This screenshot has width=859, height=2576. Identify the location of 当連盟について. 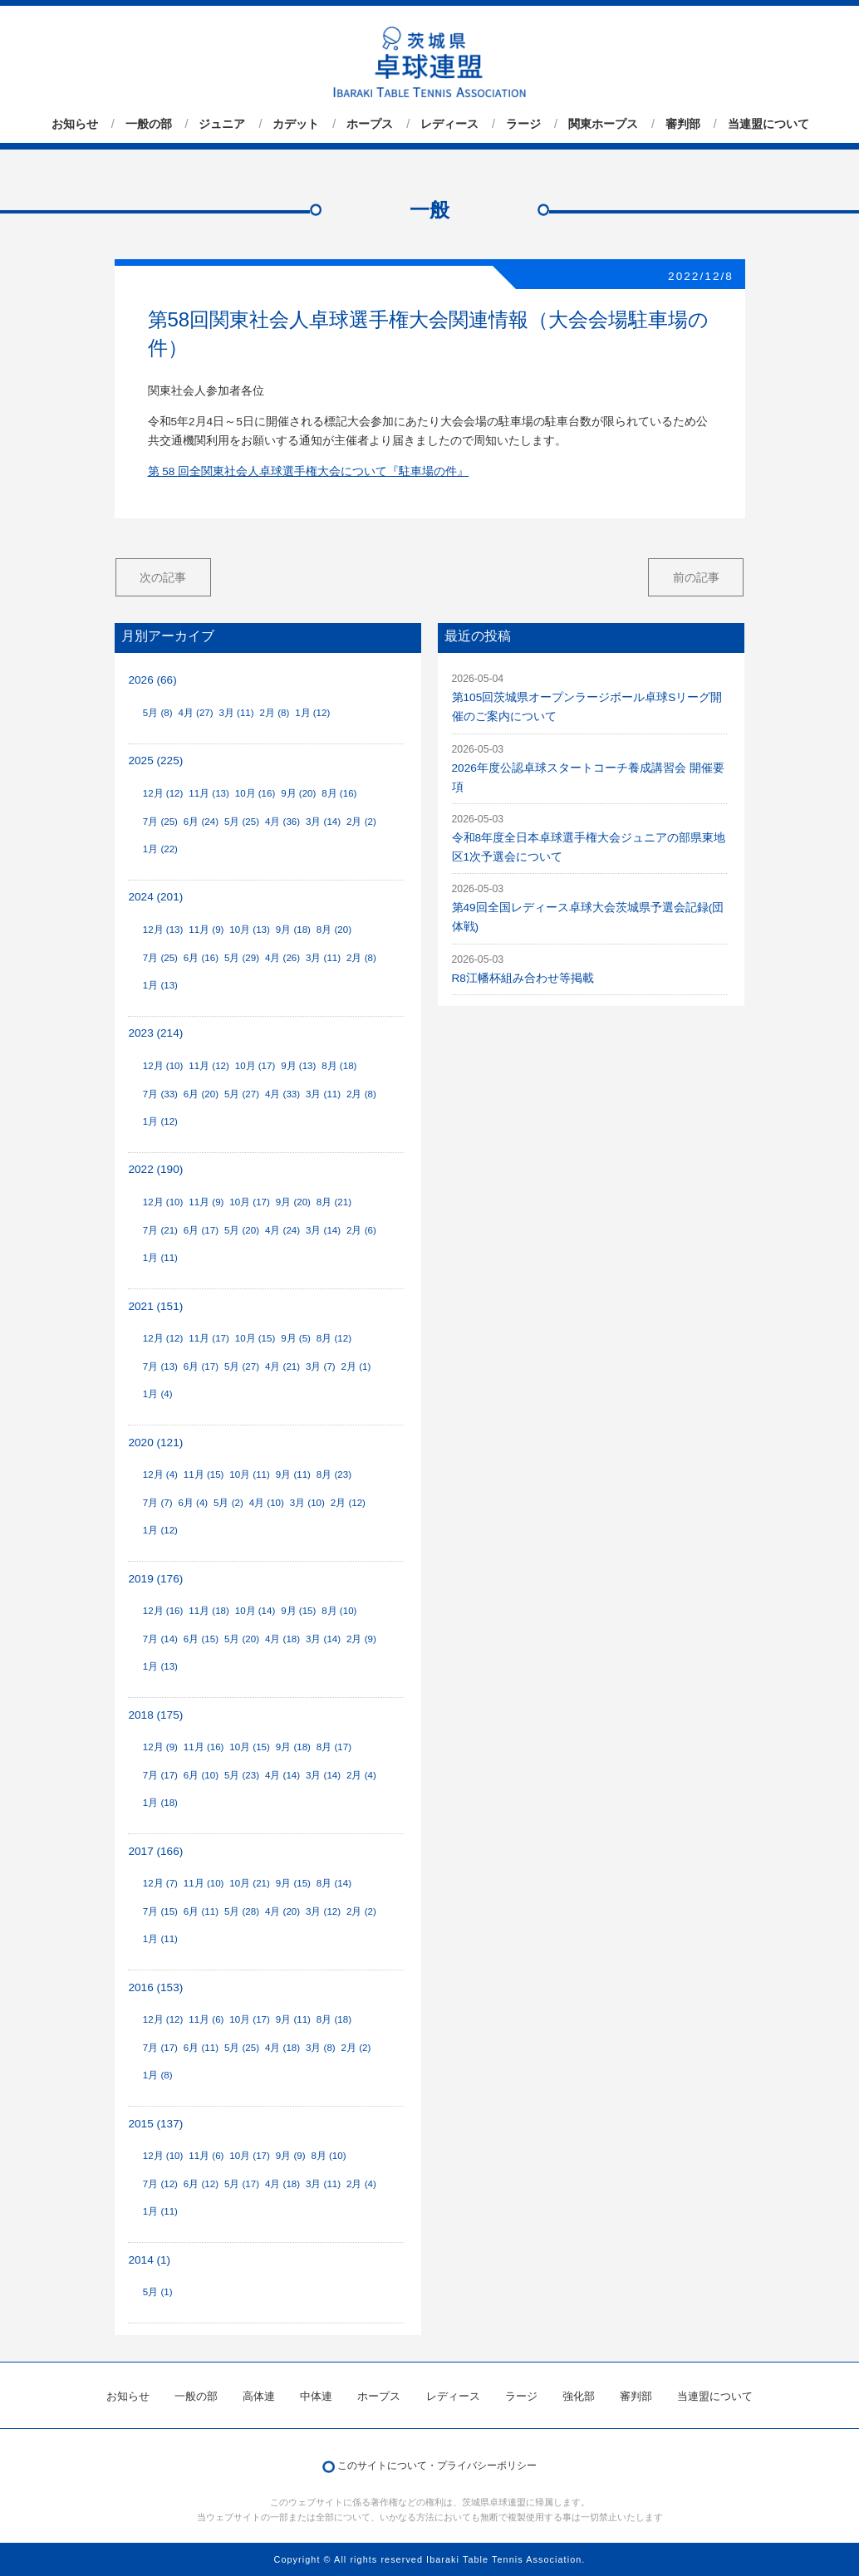
(768, 123).